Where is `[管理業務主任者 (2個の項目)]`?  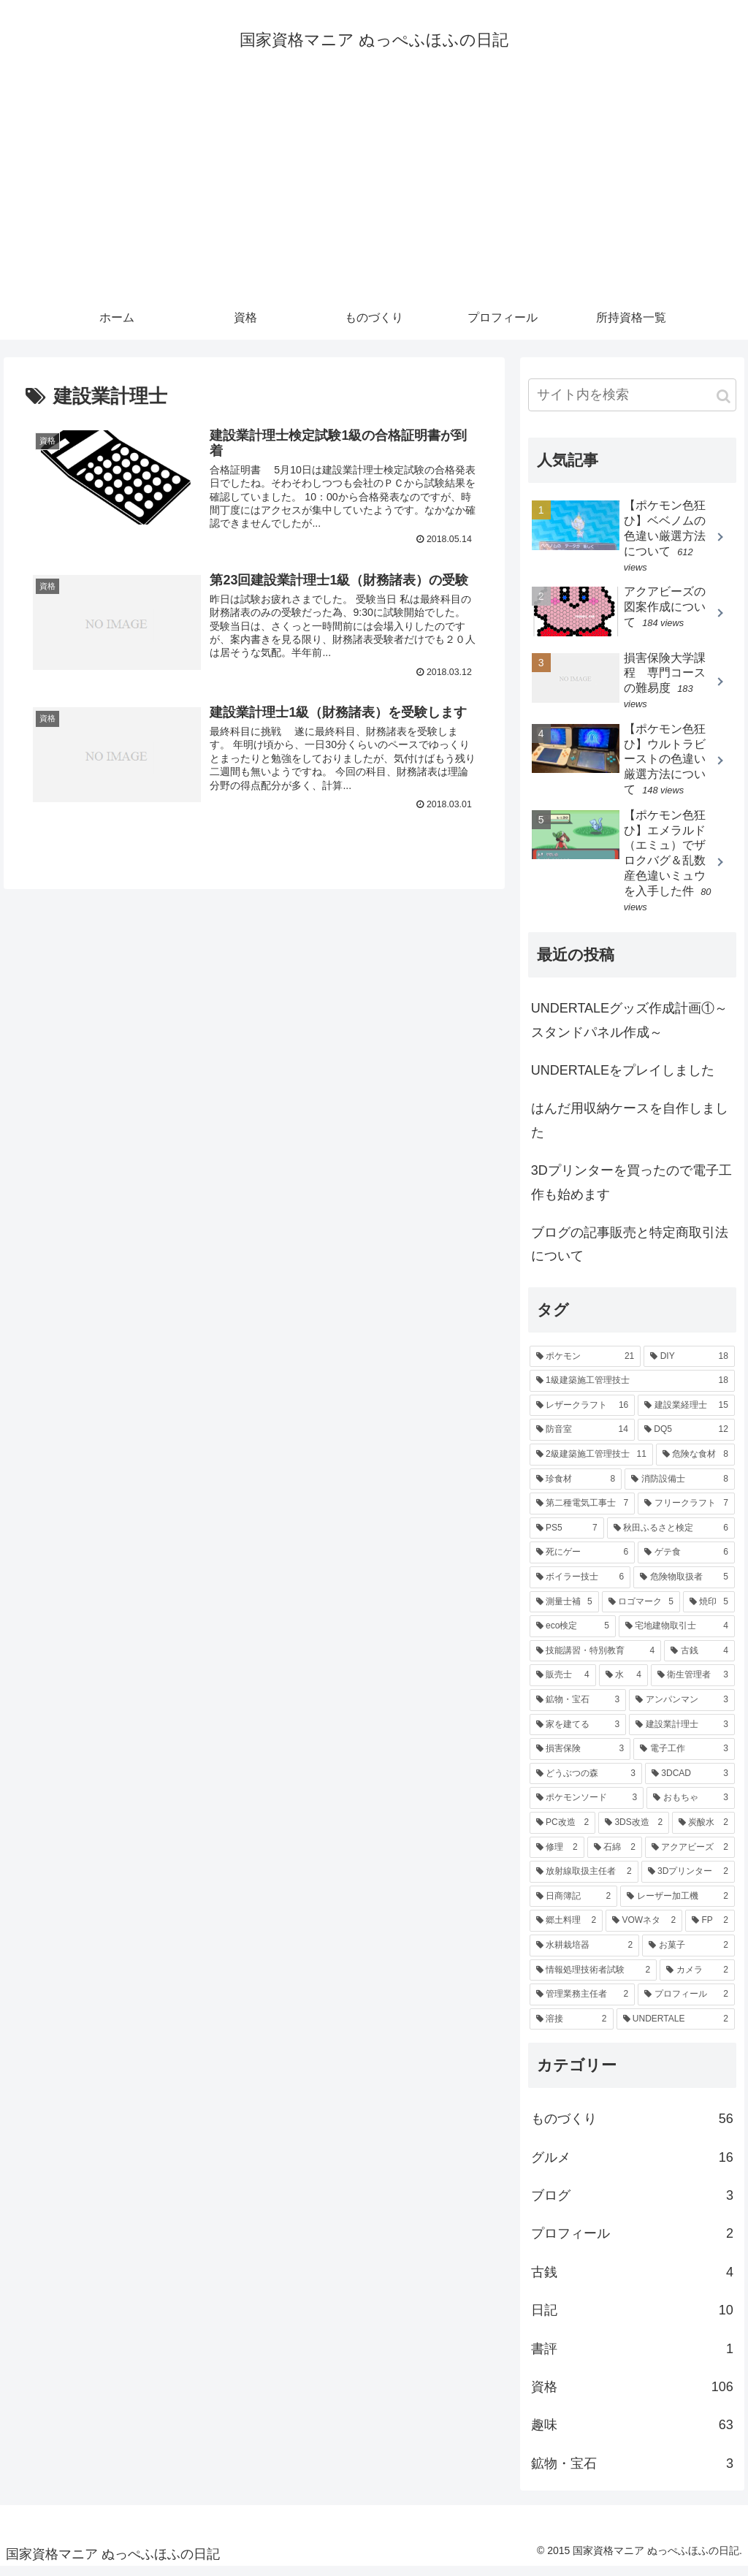 [管理業務主任者 (2個の項目)] is located at coordinates (583, 2003).